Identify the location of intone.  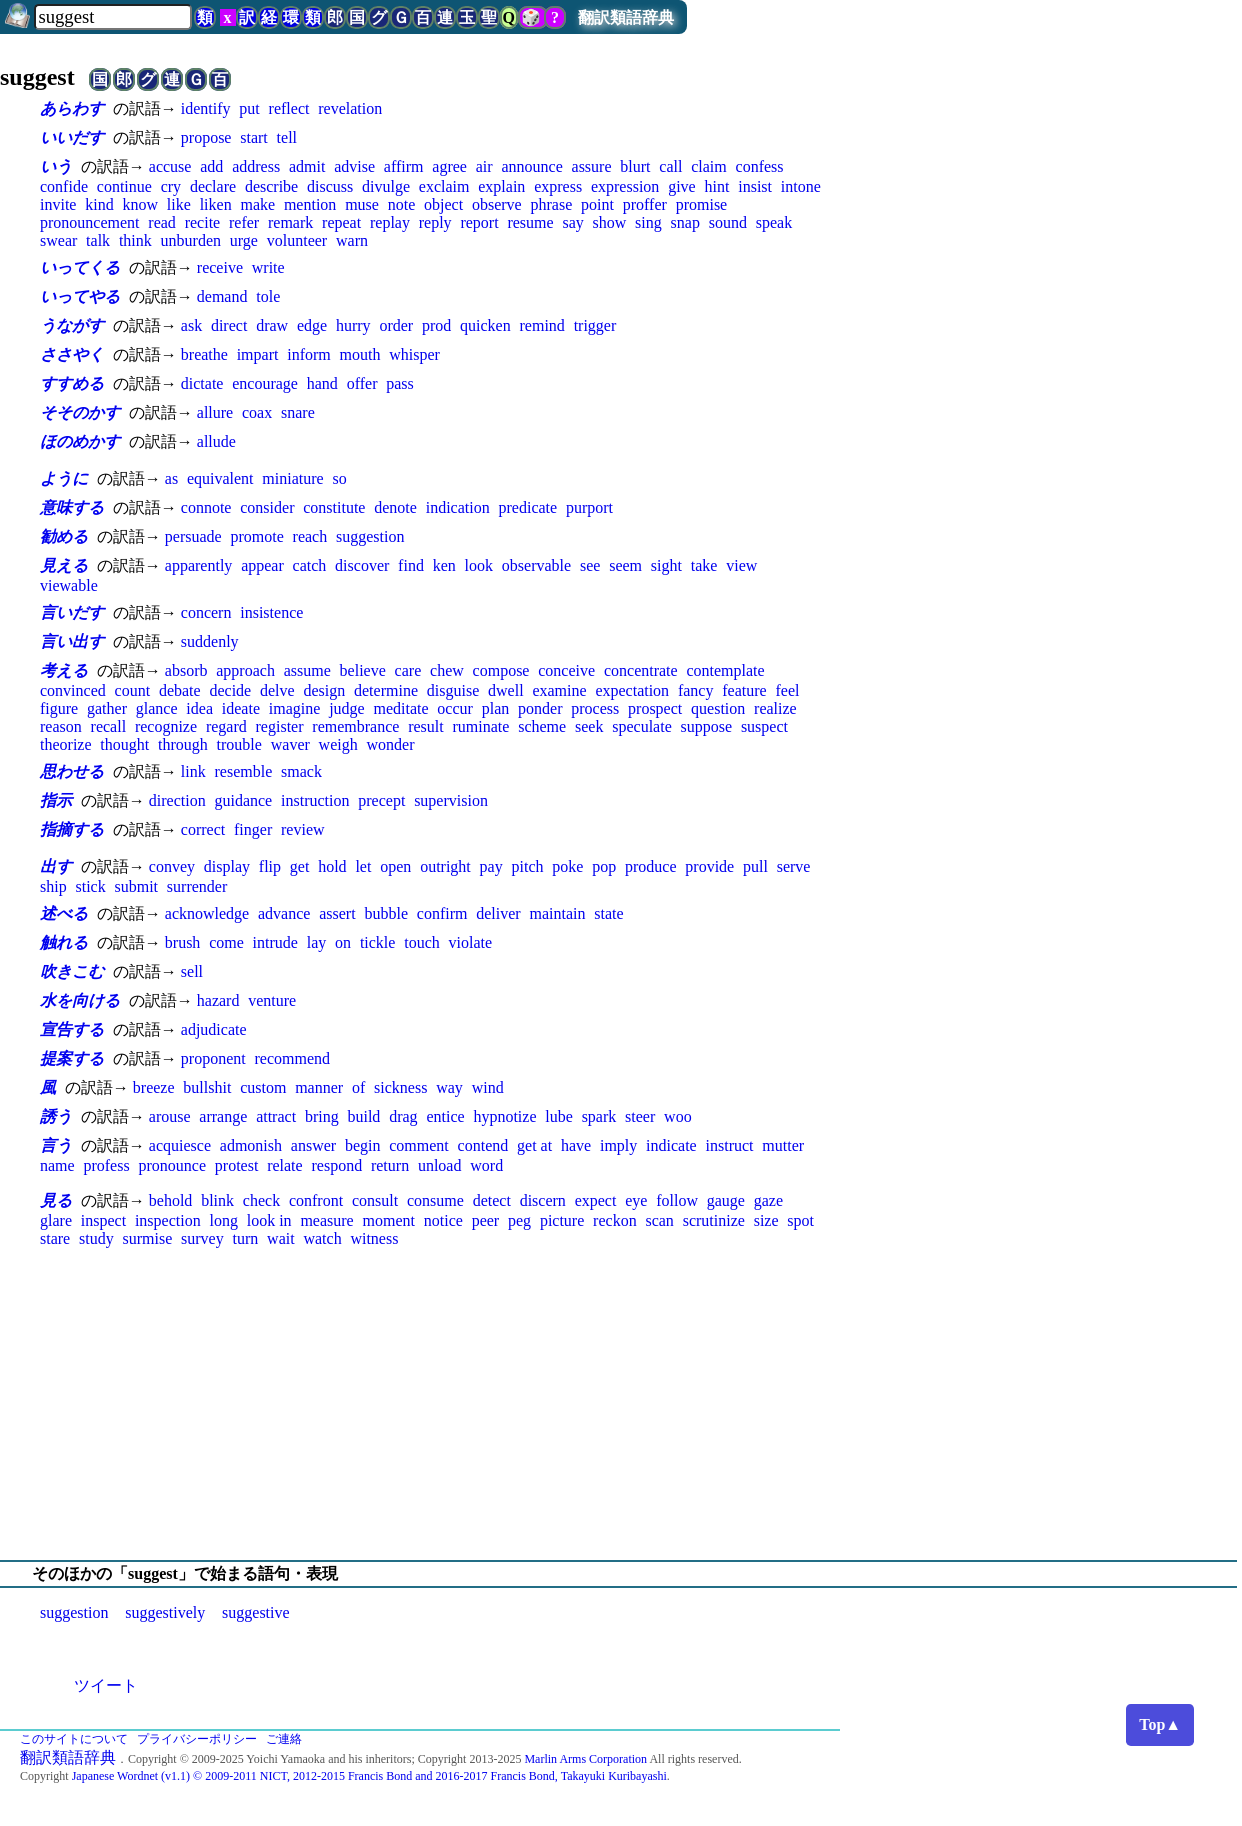
(801, 186).